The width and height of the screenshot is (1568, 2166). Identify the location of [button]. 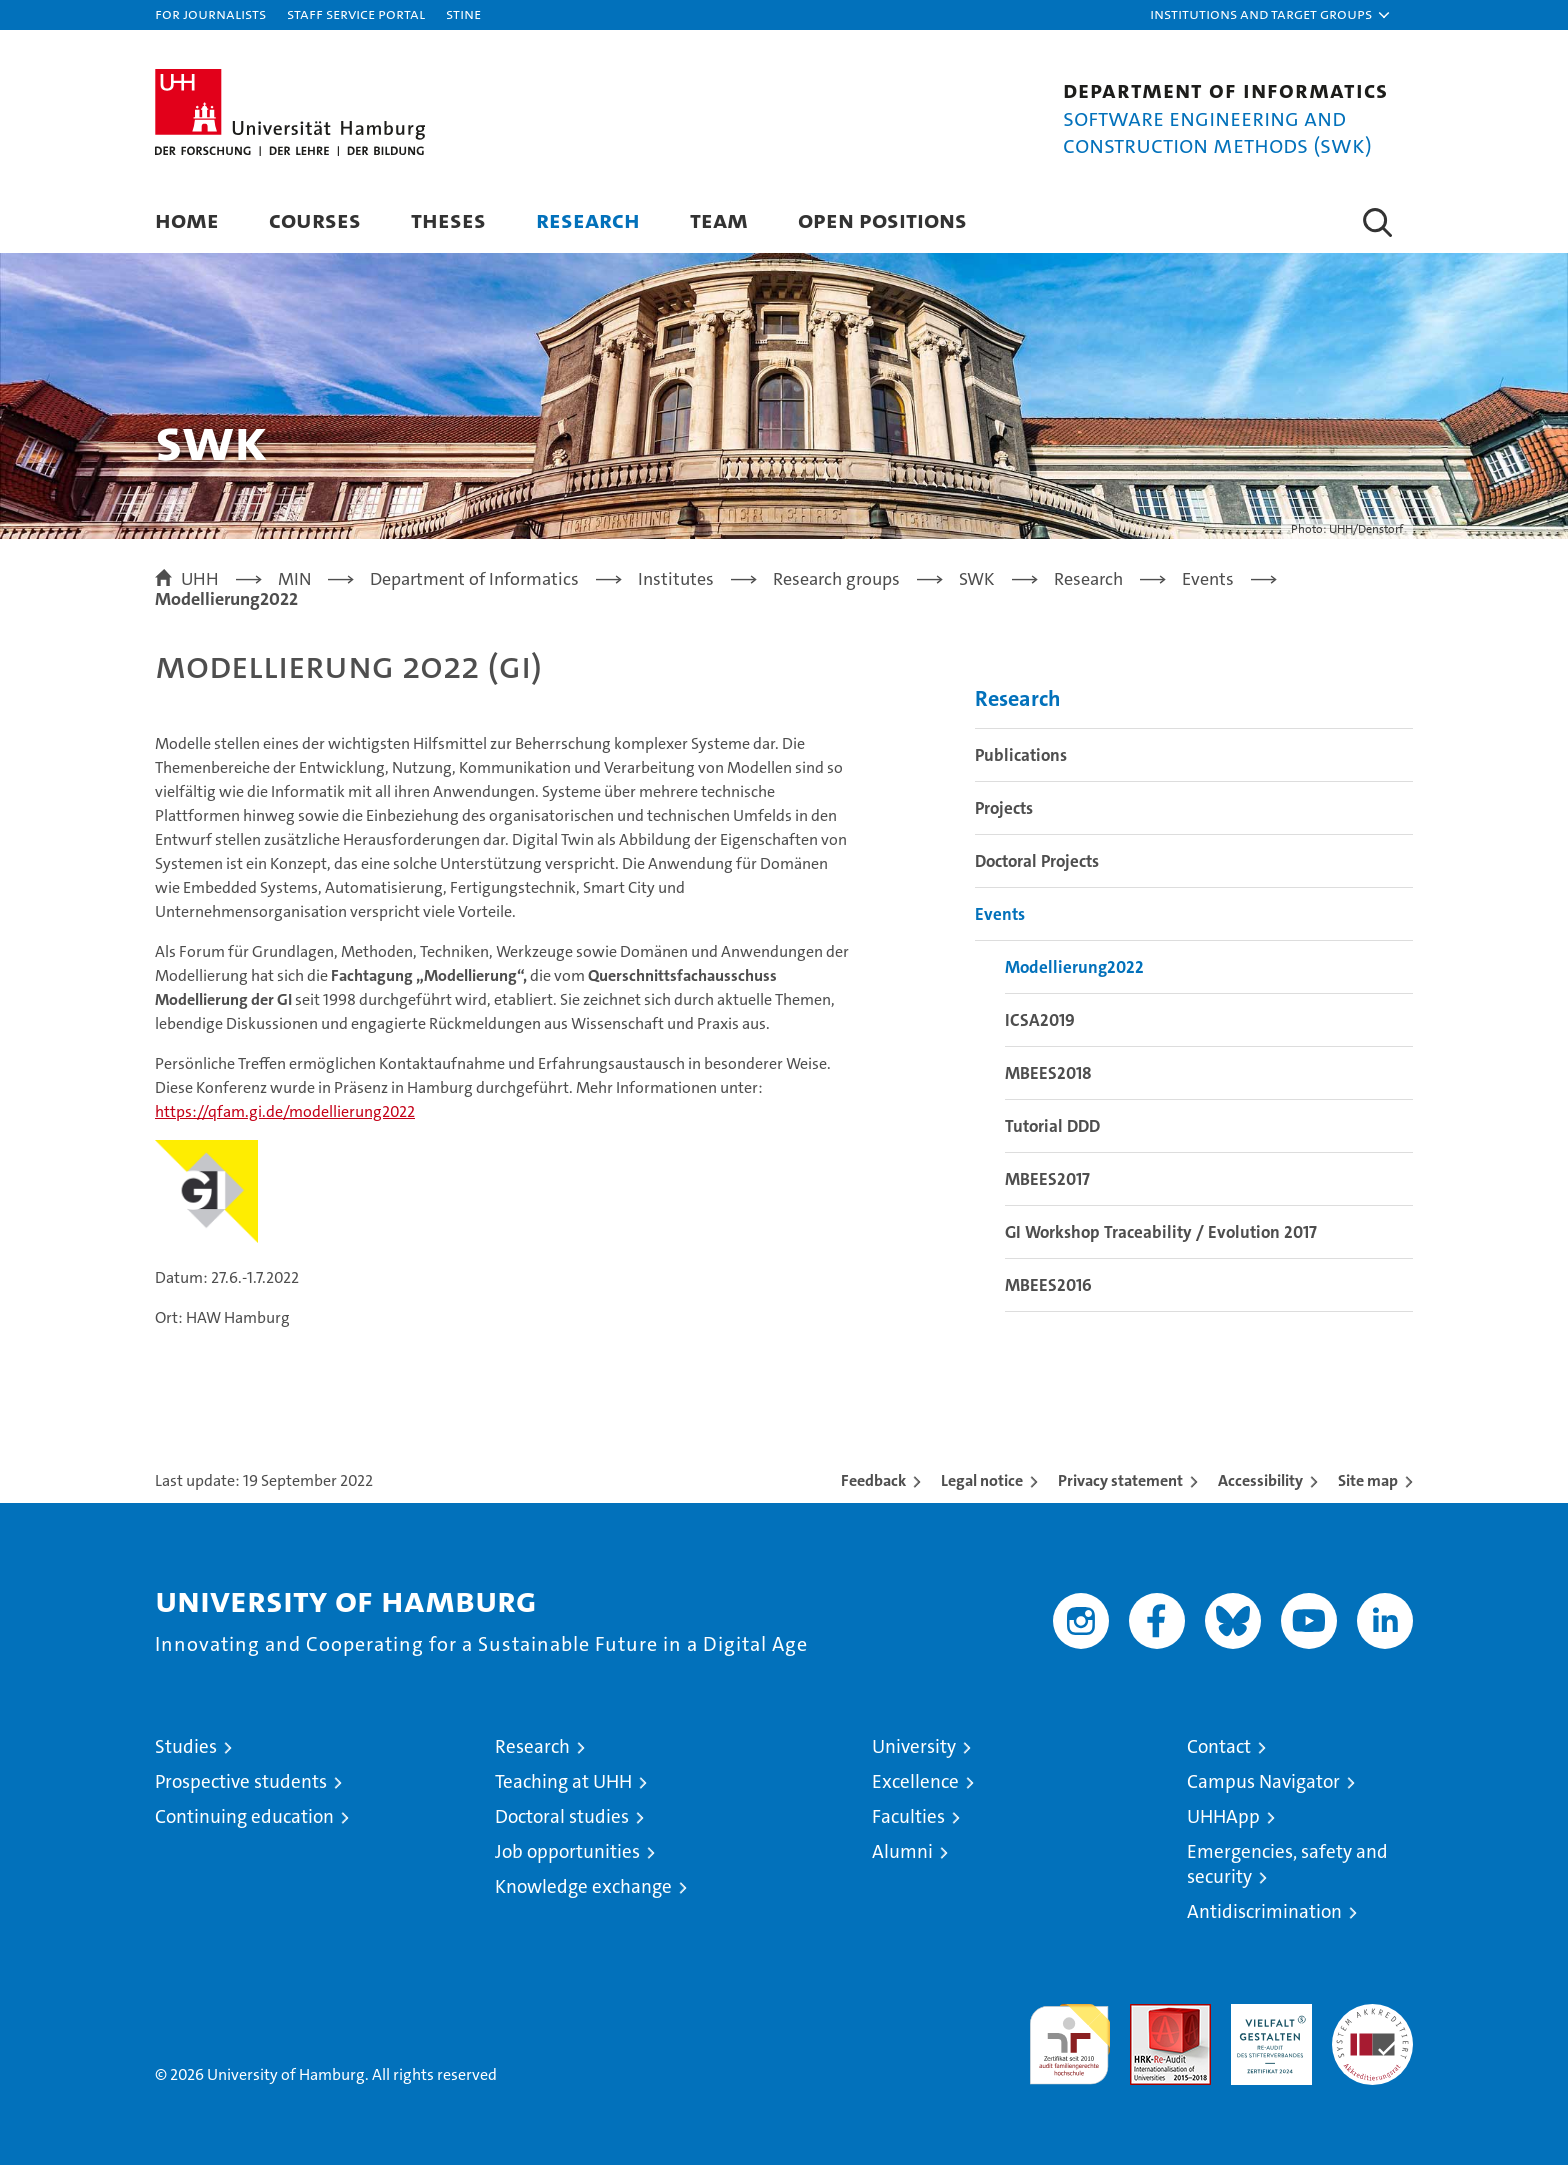
(1271, 15).